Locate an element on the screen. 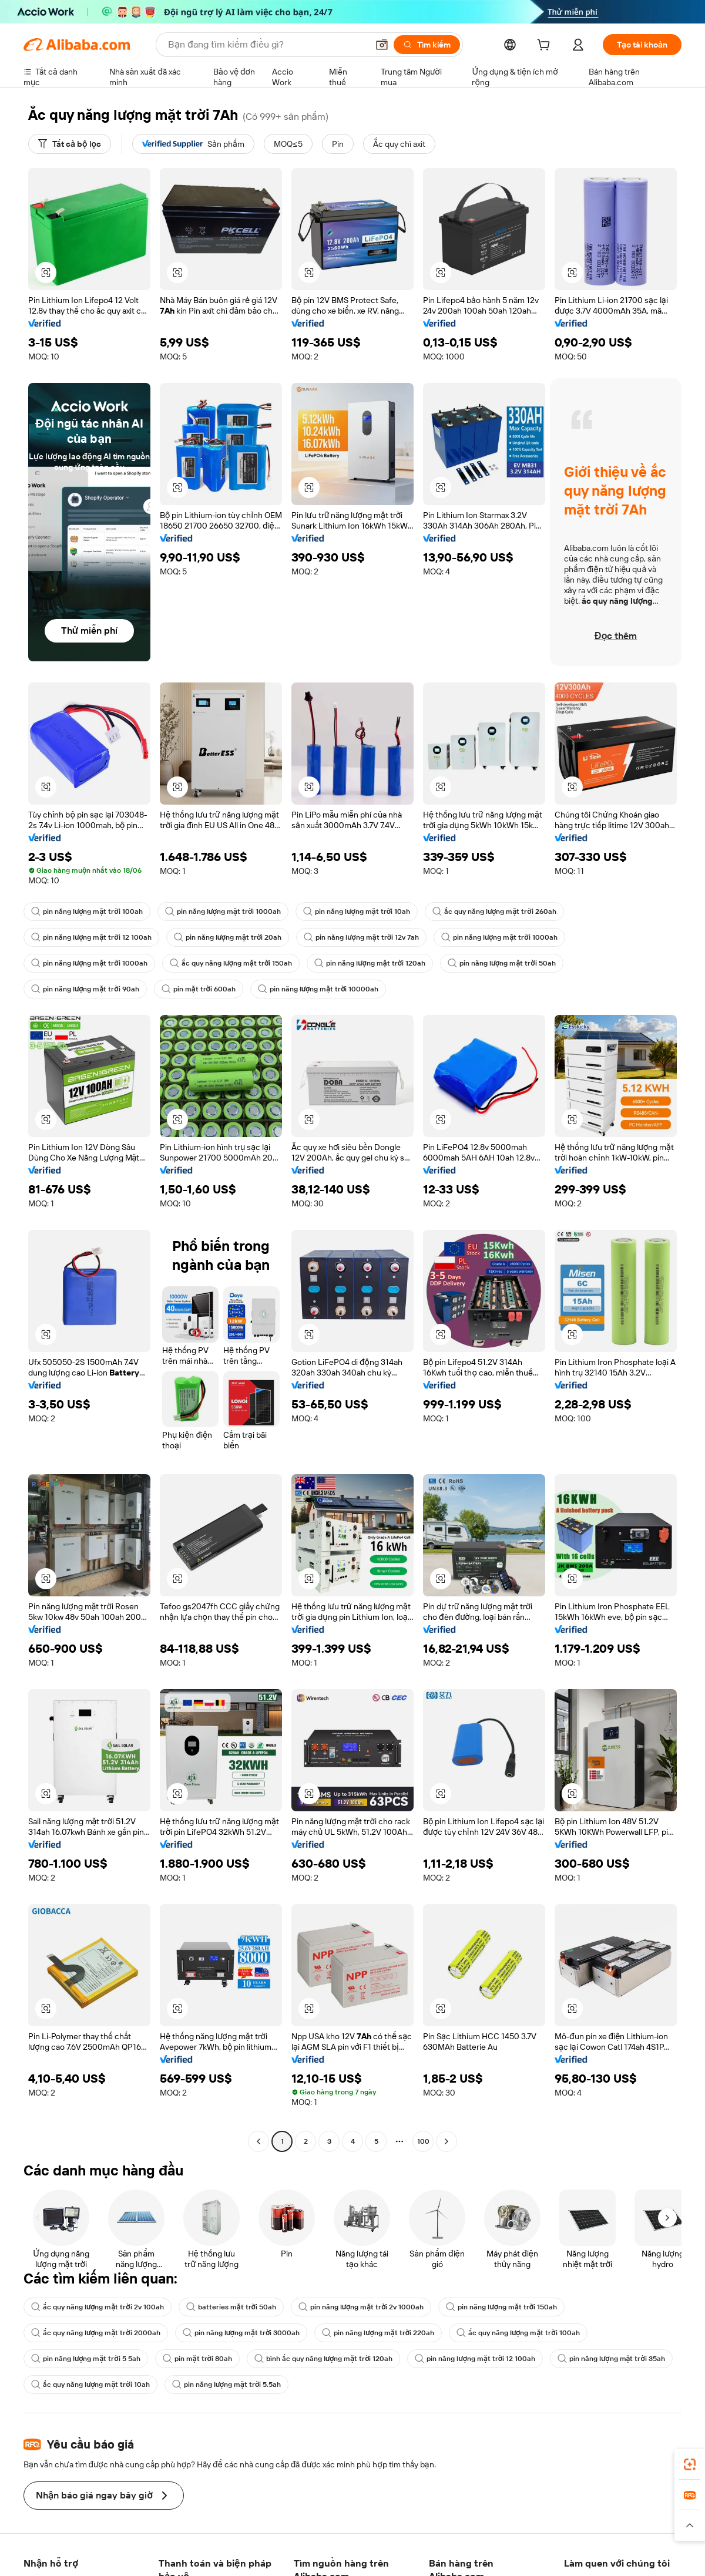  pin năng lượng mặt trời 10000ah is located at coordinates (318, 989).